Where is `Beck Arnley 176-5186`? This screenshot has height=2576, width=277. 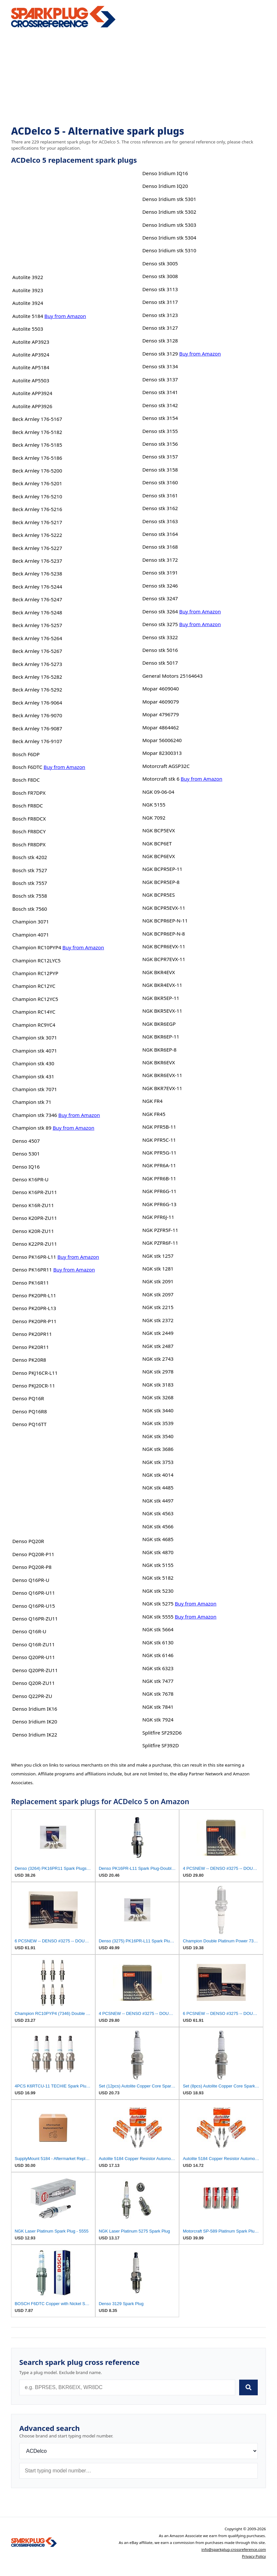
Beck Arnley 176-5186 is located at coordinates (37, 458).